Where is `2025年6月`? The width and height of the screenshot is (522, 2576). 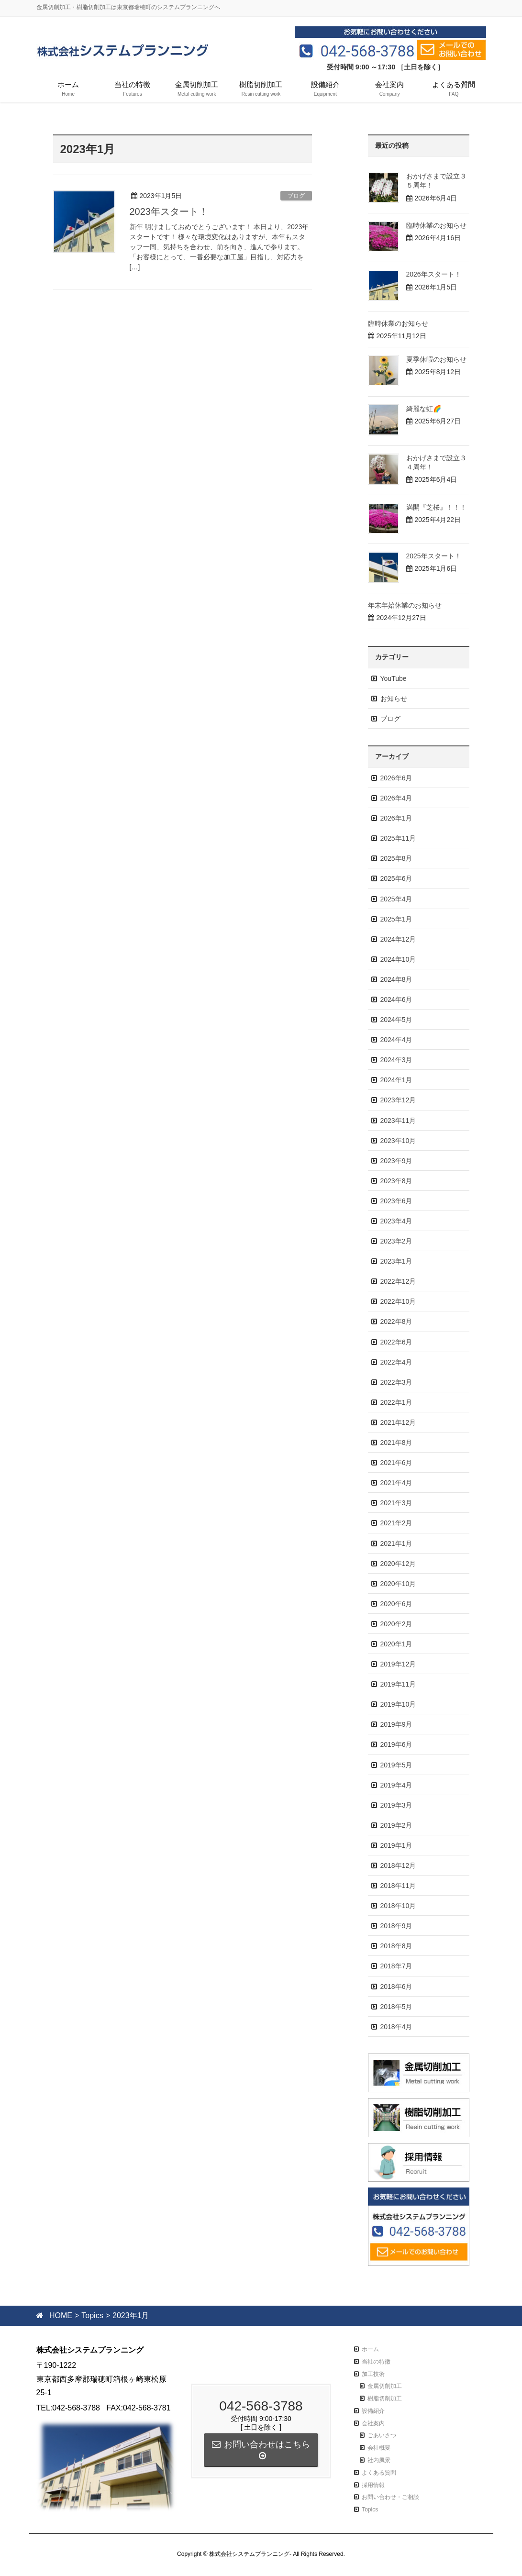 2025年6月 is located at coordinates (396, 878).